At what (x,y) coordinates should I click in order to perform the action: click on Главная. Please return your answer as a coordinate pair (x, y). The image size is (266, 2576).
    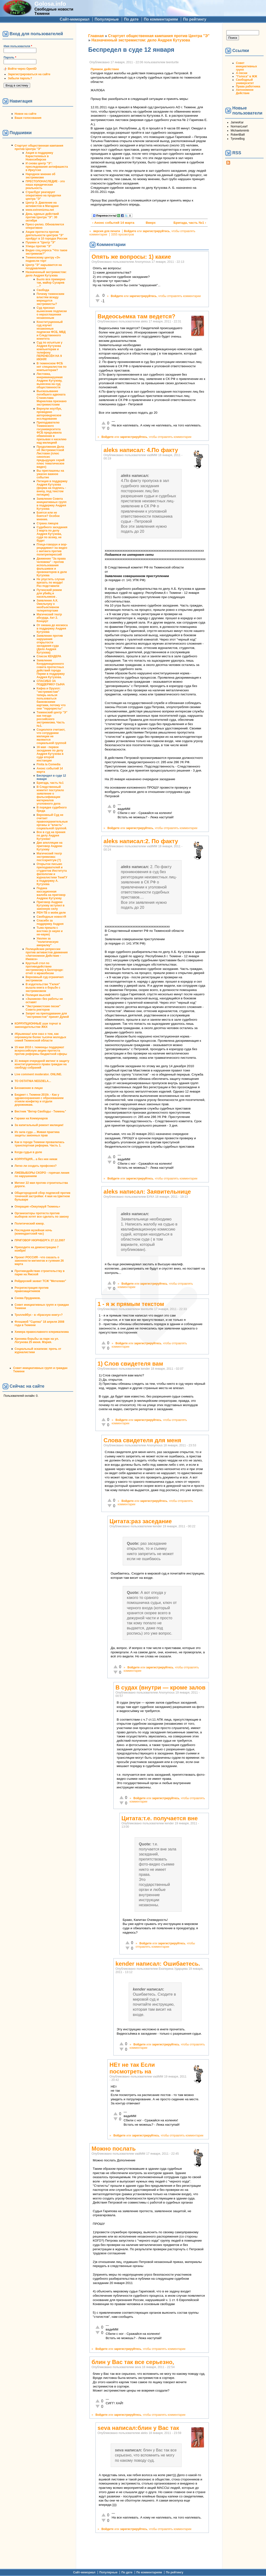
    Looking at the image, I should click on (96, 36).